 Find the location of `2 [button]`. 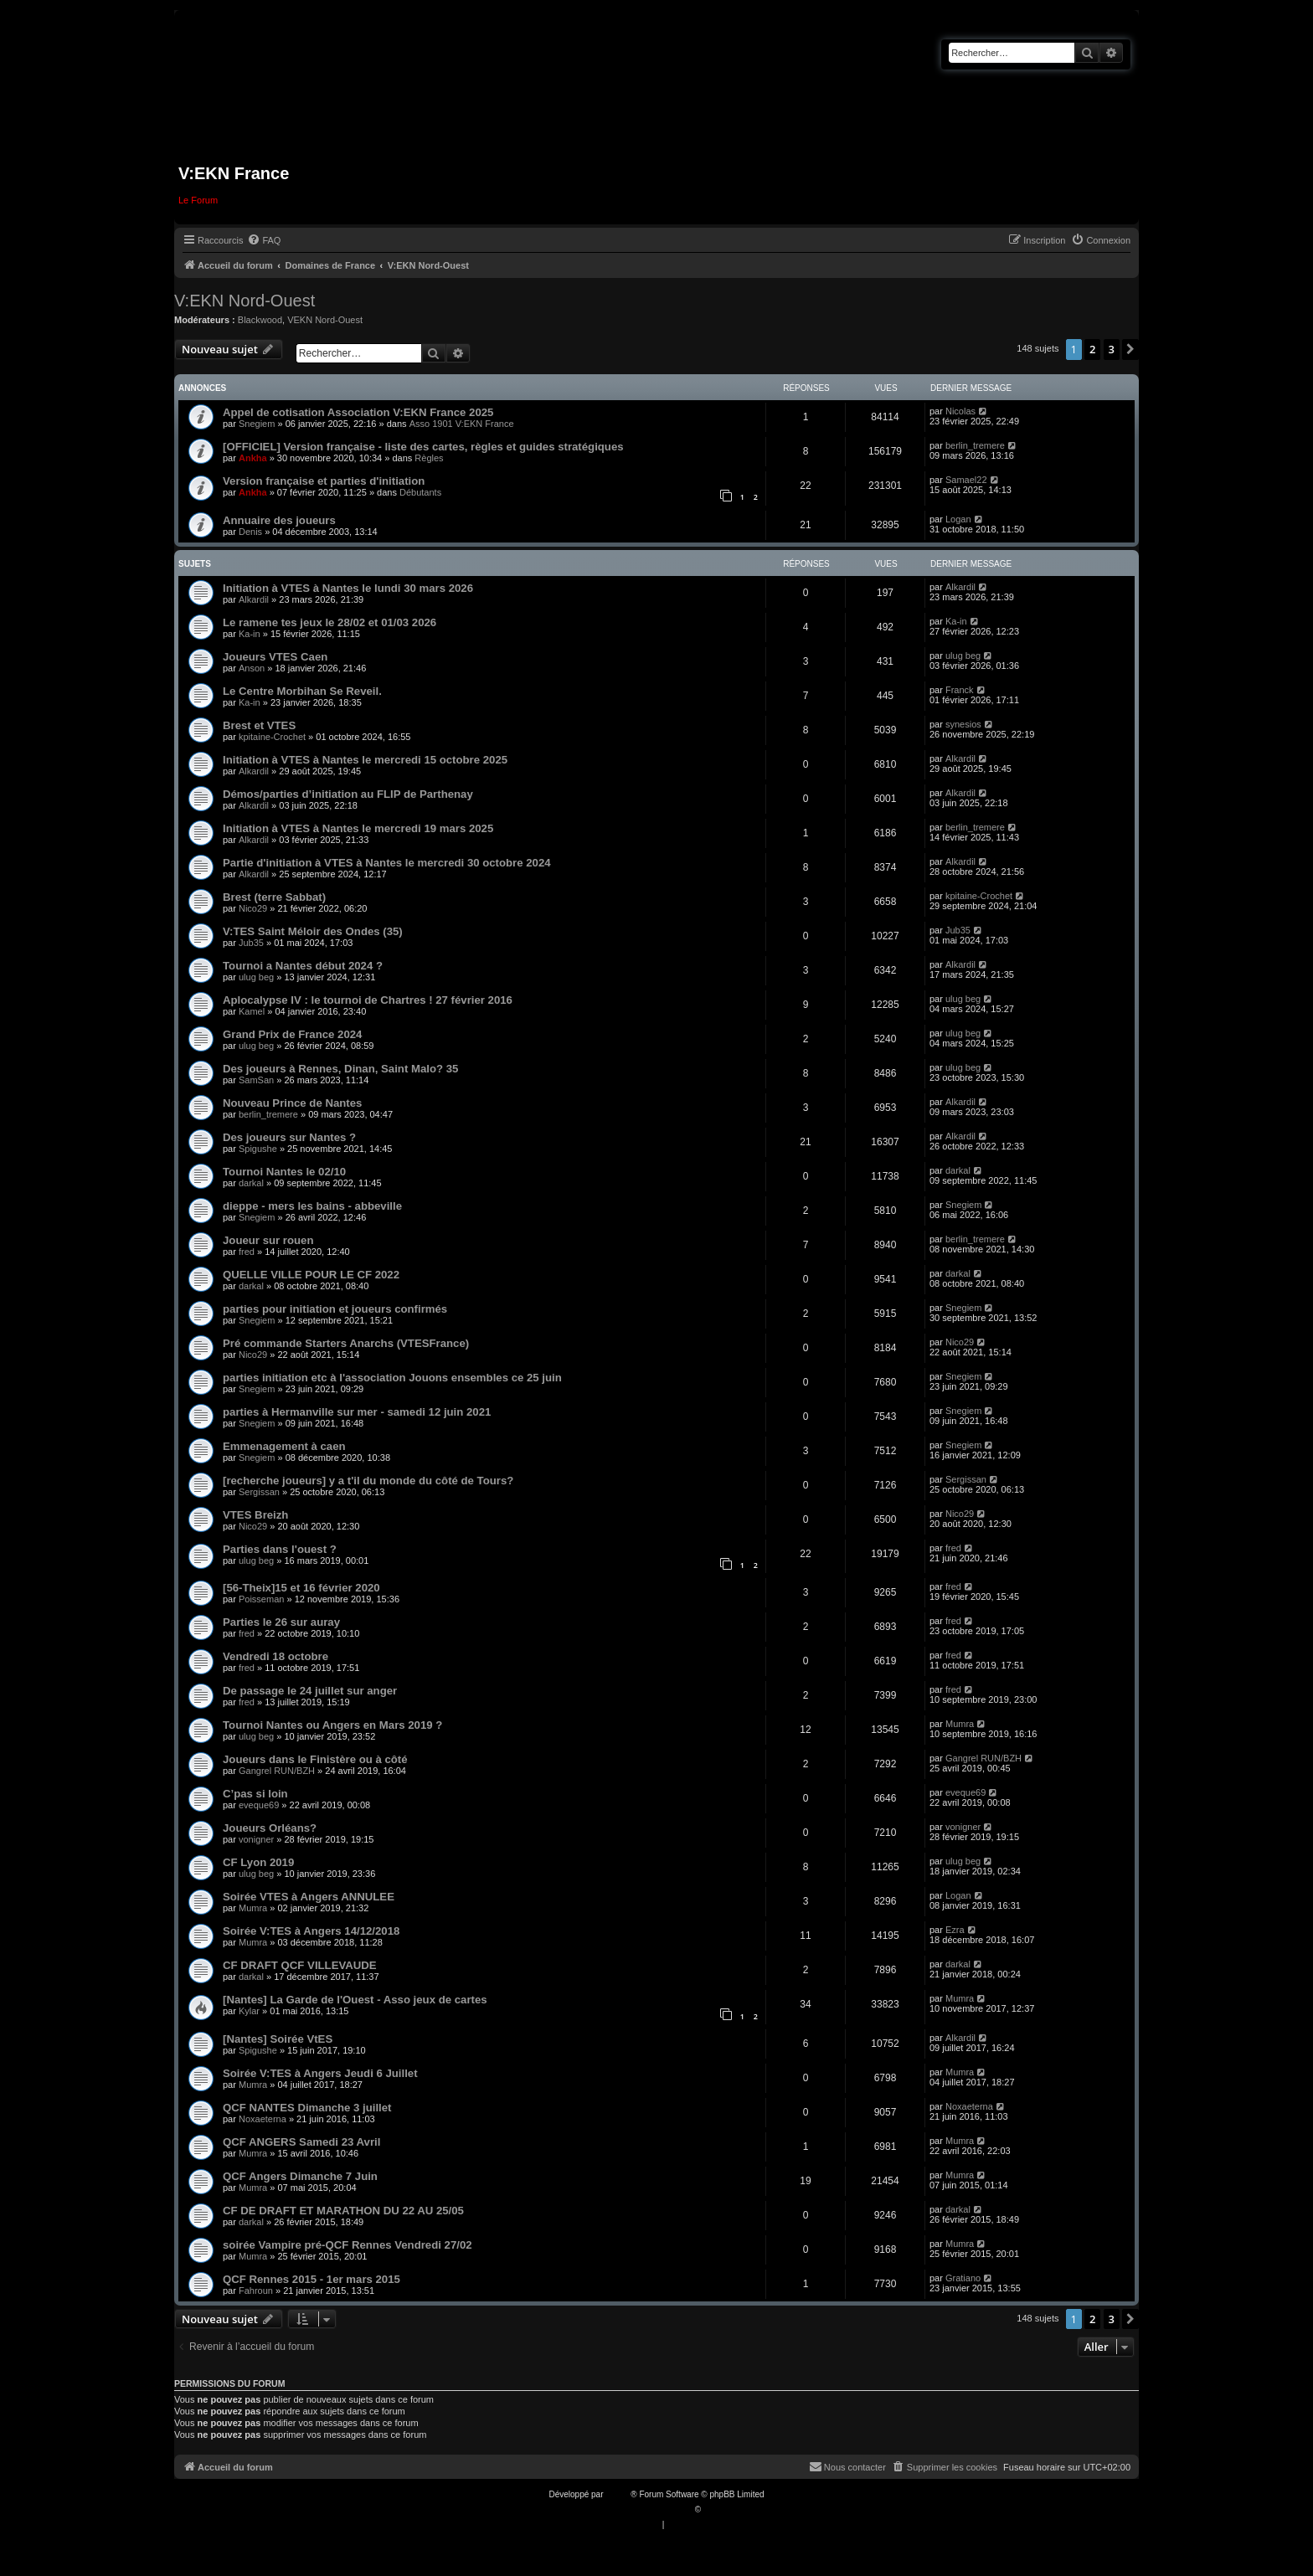

2 [button] is located at coordinates (1092, 349).